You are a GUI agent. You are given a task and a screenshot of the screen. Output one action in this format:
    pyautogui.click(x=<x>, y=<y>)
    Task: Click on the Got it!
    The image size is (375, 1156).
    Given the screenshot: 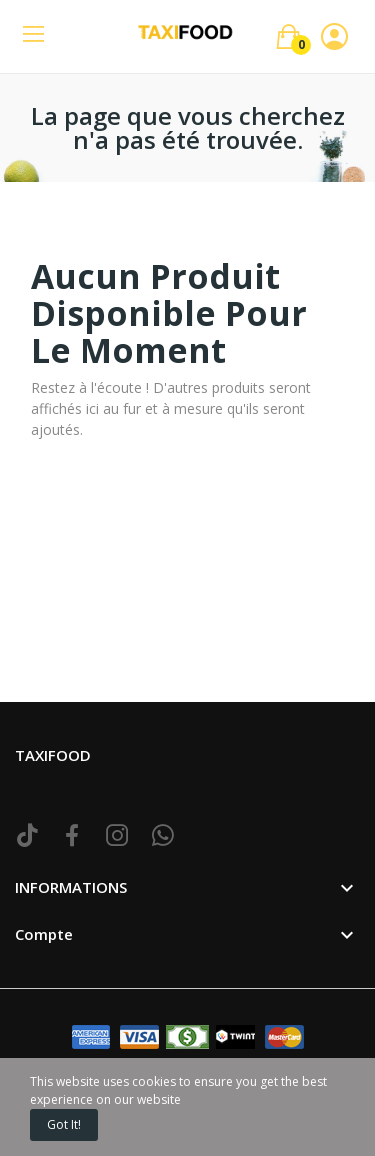 What is the action you would take?
    pyautogui.click(x=64, y=1124)
    